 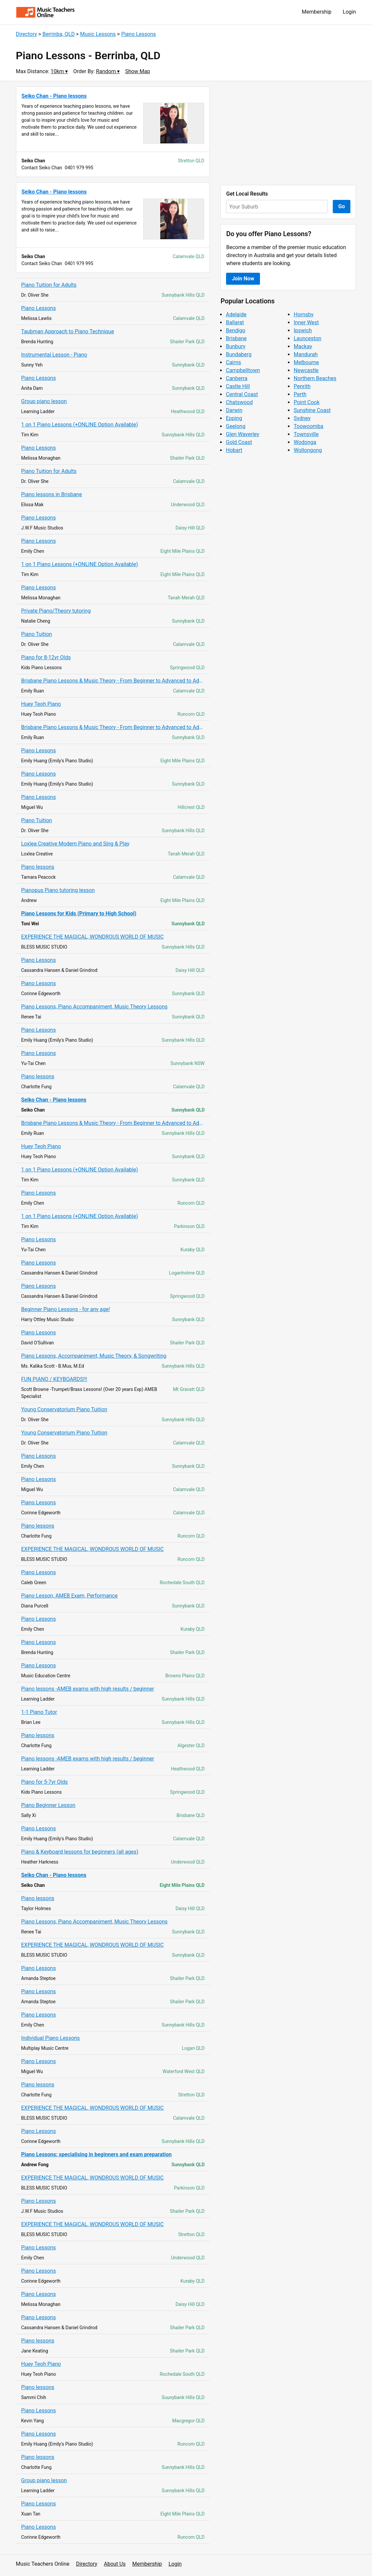 I want to click on Melbourne, so click(x=306, y=362).